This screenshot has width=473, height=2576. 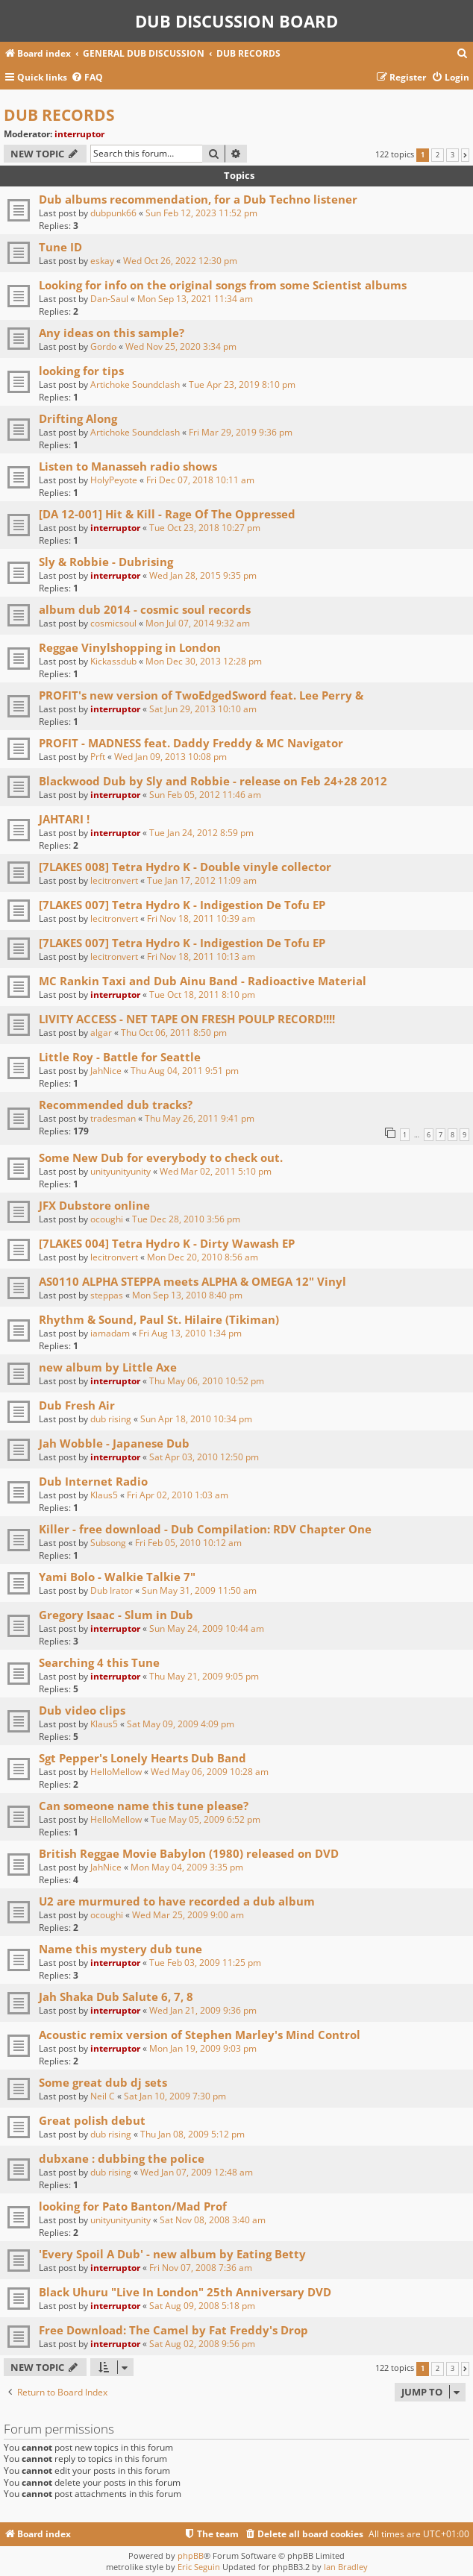 I want to click on Mon Sep 13, 2021 11:34 am, so click(x=195, y=298).